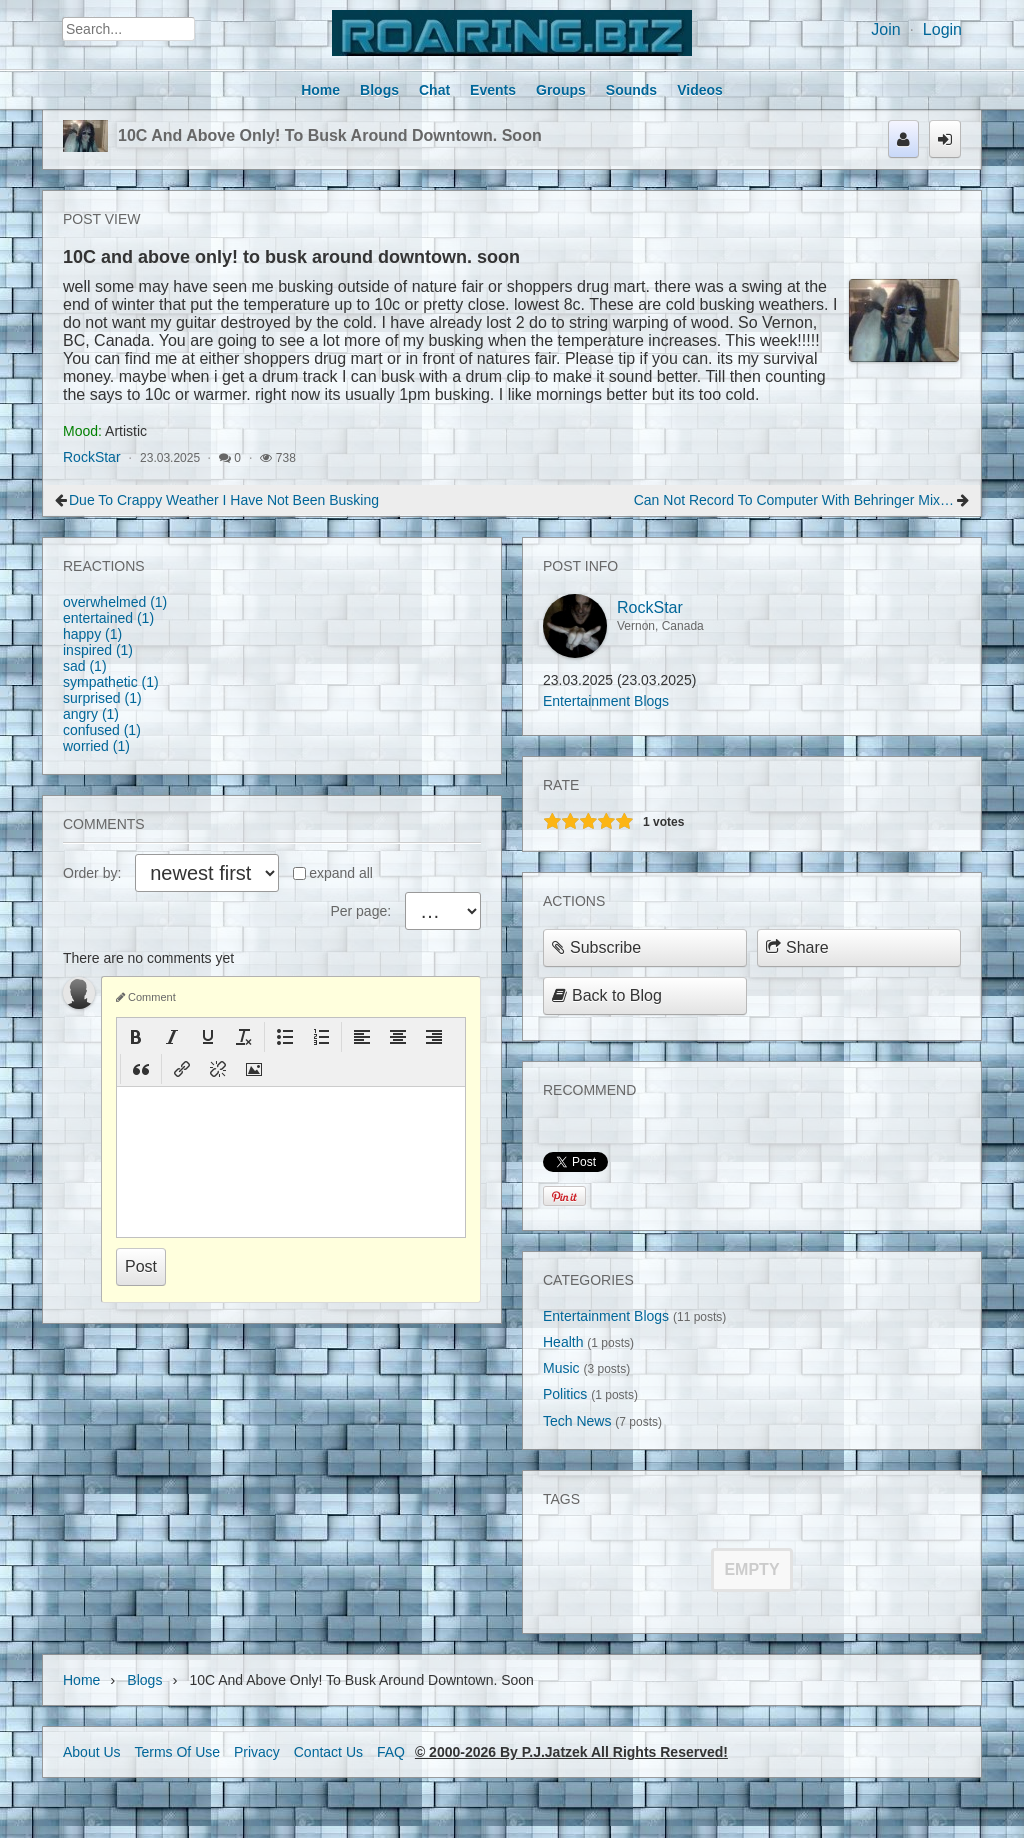 Image resolution: width=1024 pixels, height=1838 pixels. What do you see at coordinates (136, 1037) in the screenshot?
I see `[presentation]` at bounding box center [136, 1037].